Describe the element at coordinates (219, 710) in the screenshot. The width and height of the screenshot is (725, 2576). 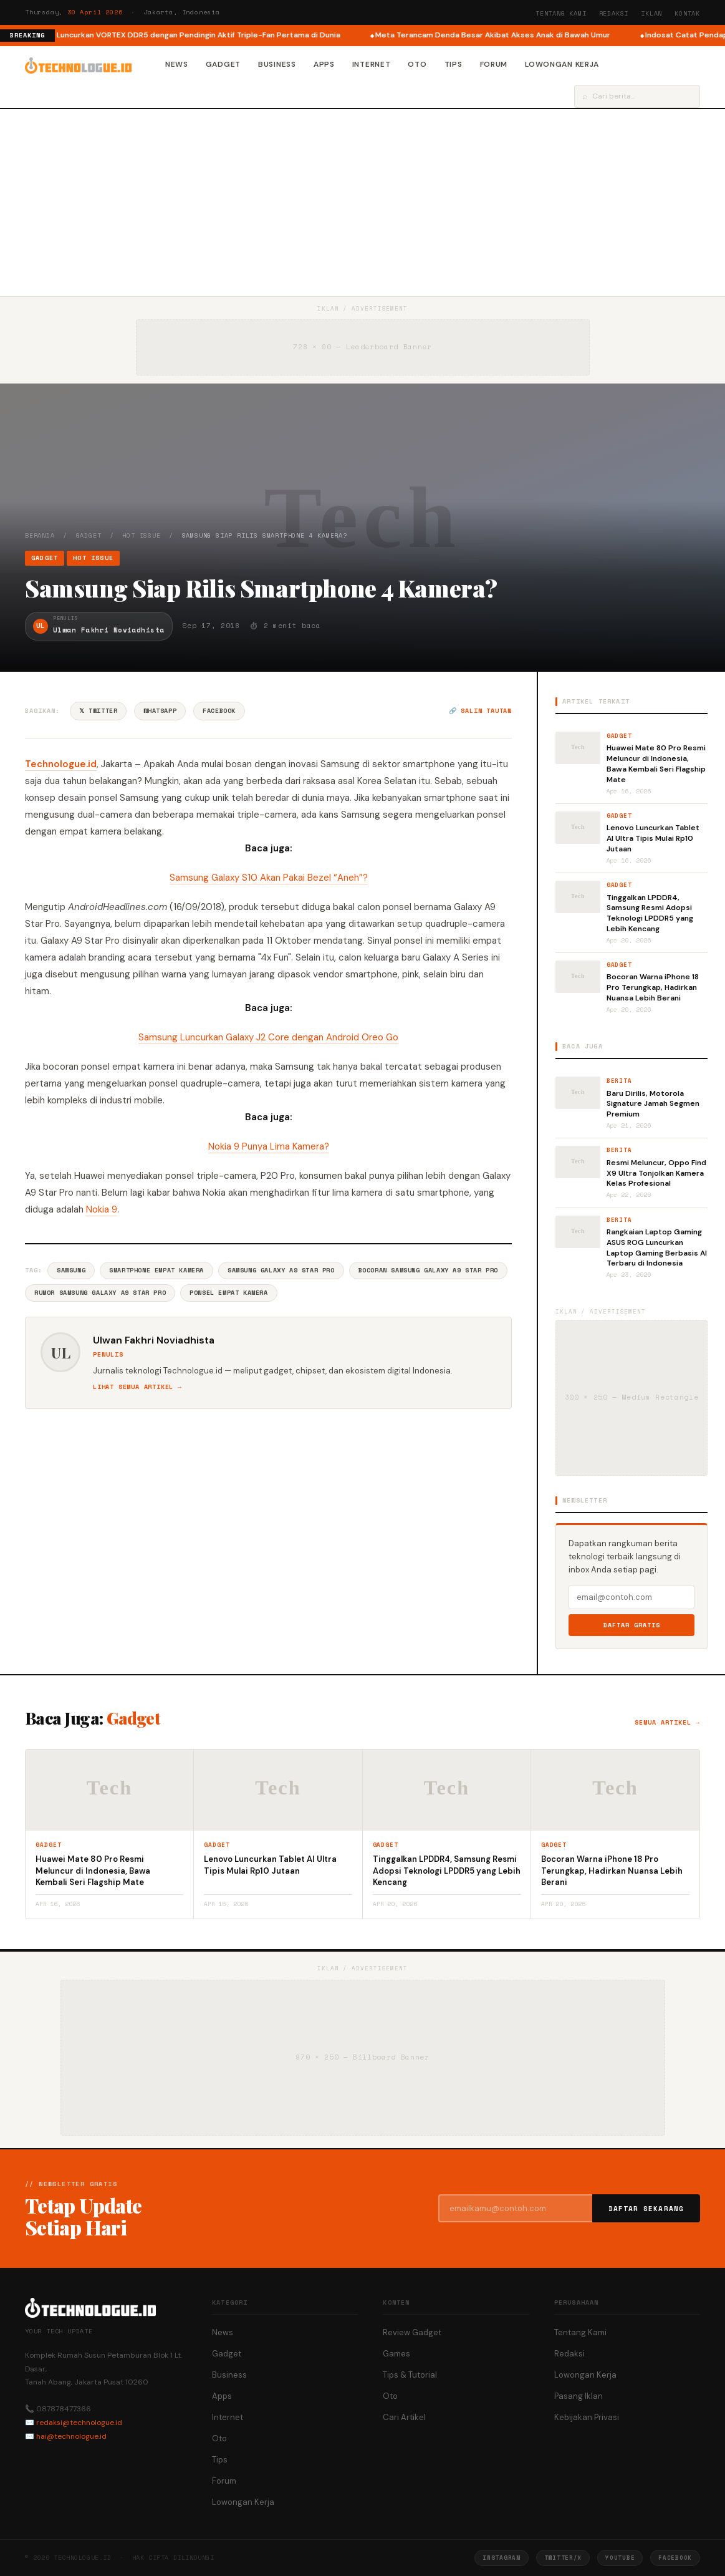
I see `Facebook` at that location.